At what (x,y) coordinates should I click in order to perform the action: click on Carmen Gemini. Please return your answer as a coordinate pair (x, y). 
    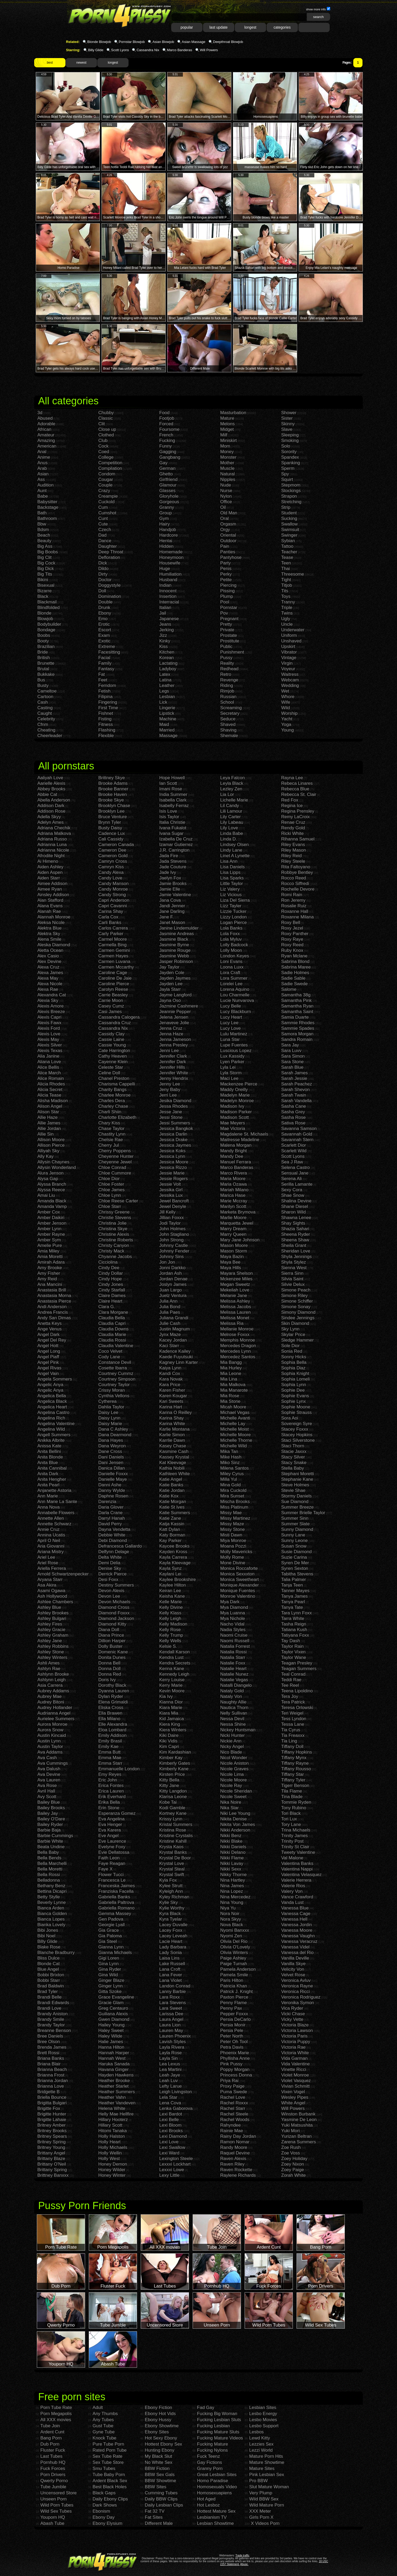
    Looking at the image, I should click on (114, 950).